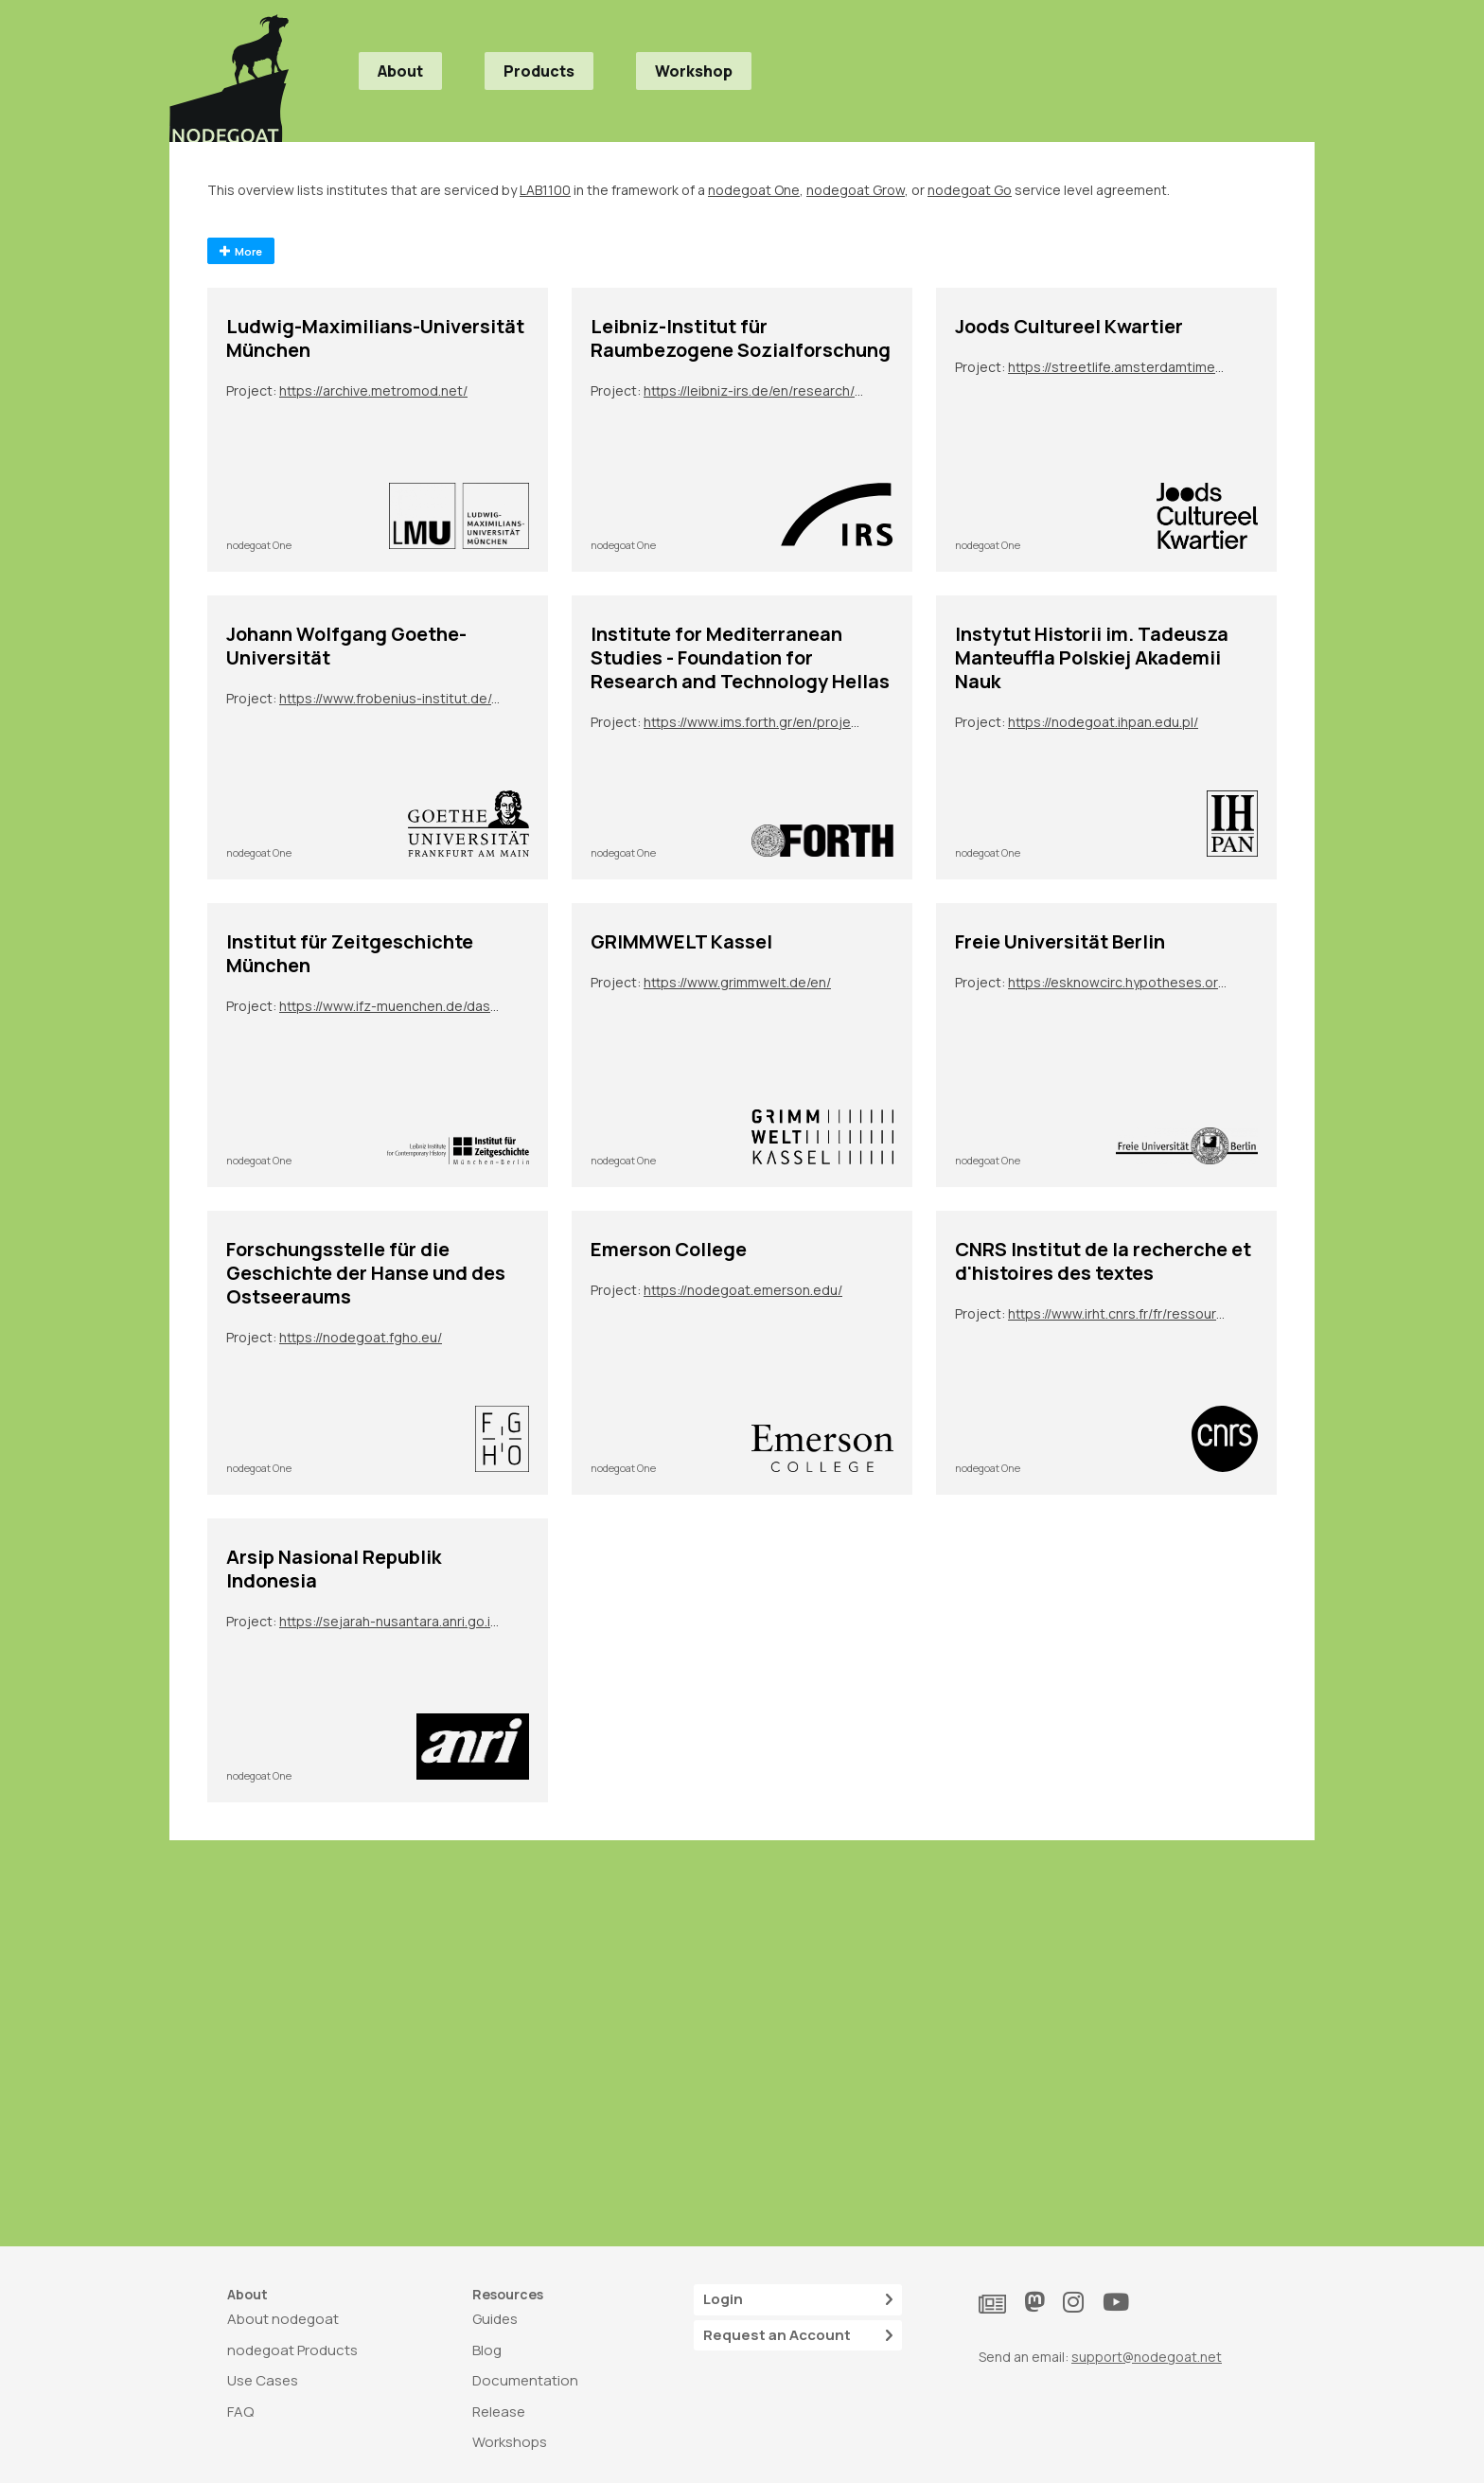  What do you see at coordinates (1118, 982) in the screenshot?
I see `https://esknowcirc.hypotheses.org/` at bounding box center [1118, 982].